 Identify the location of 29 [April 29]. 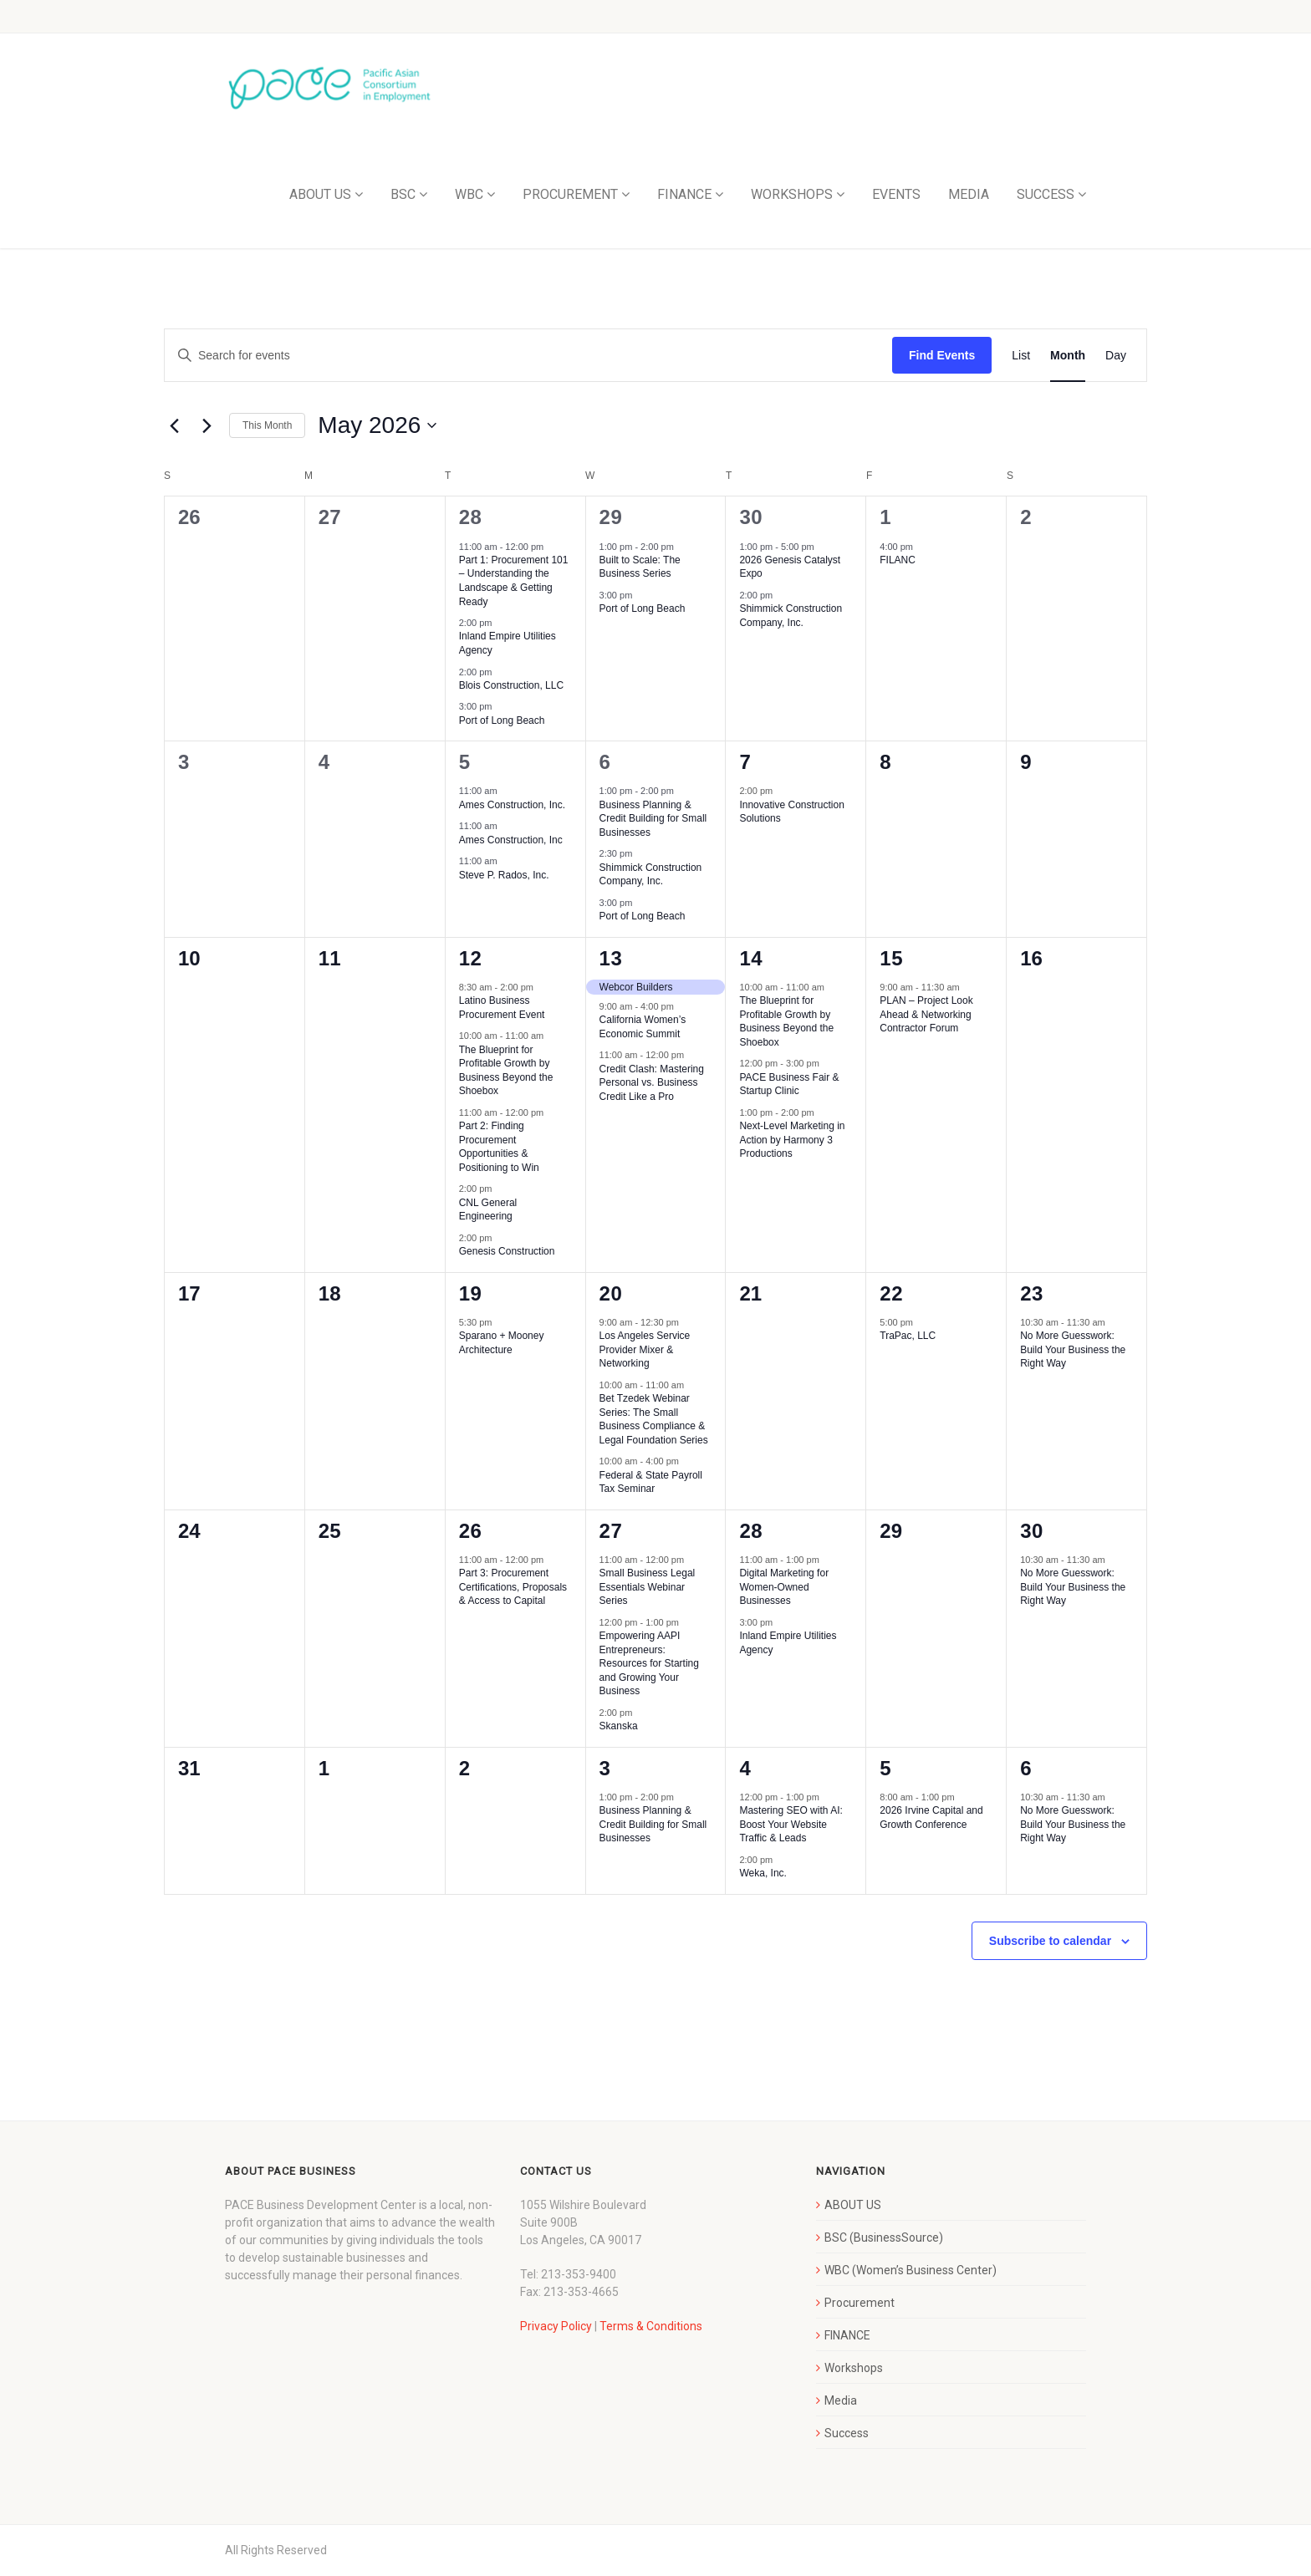
(611, 517).